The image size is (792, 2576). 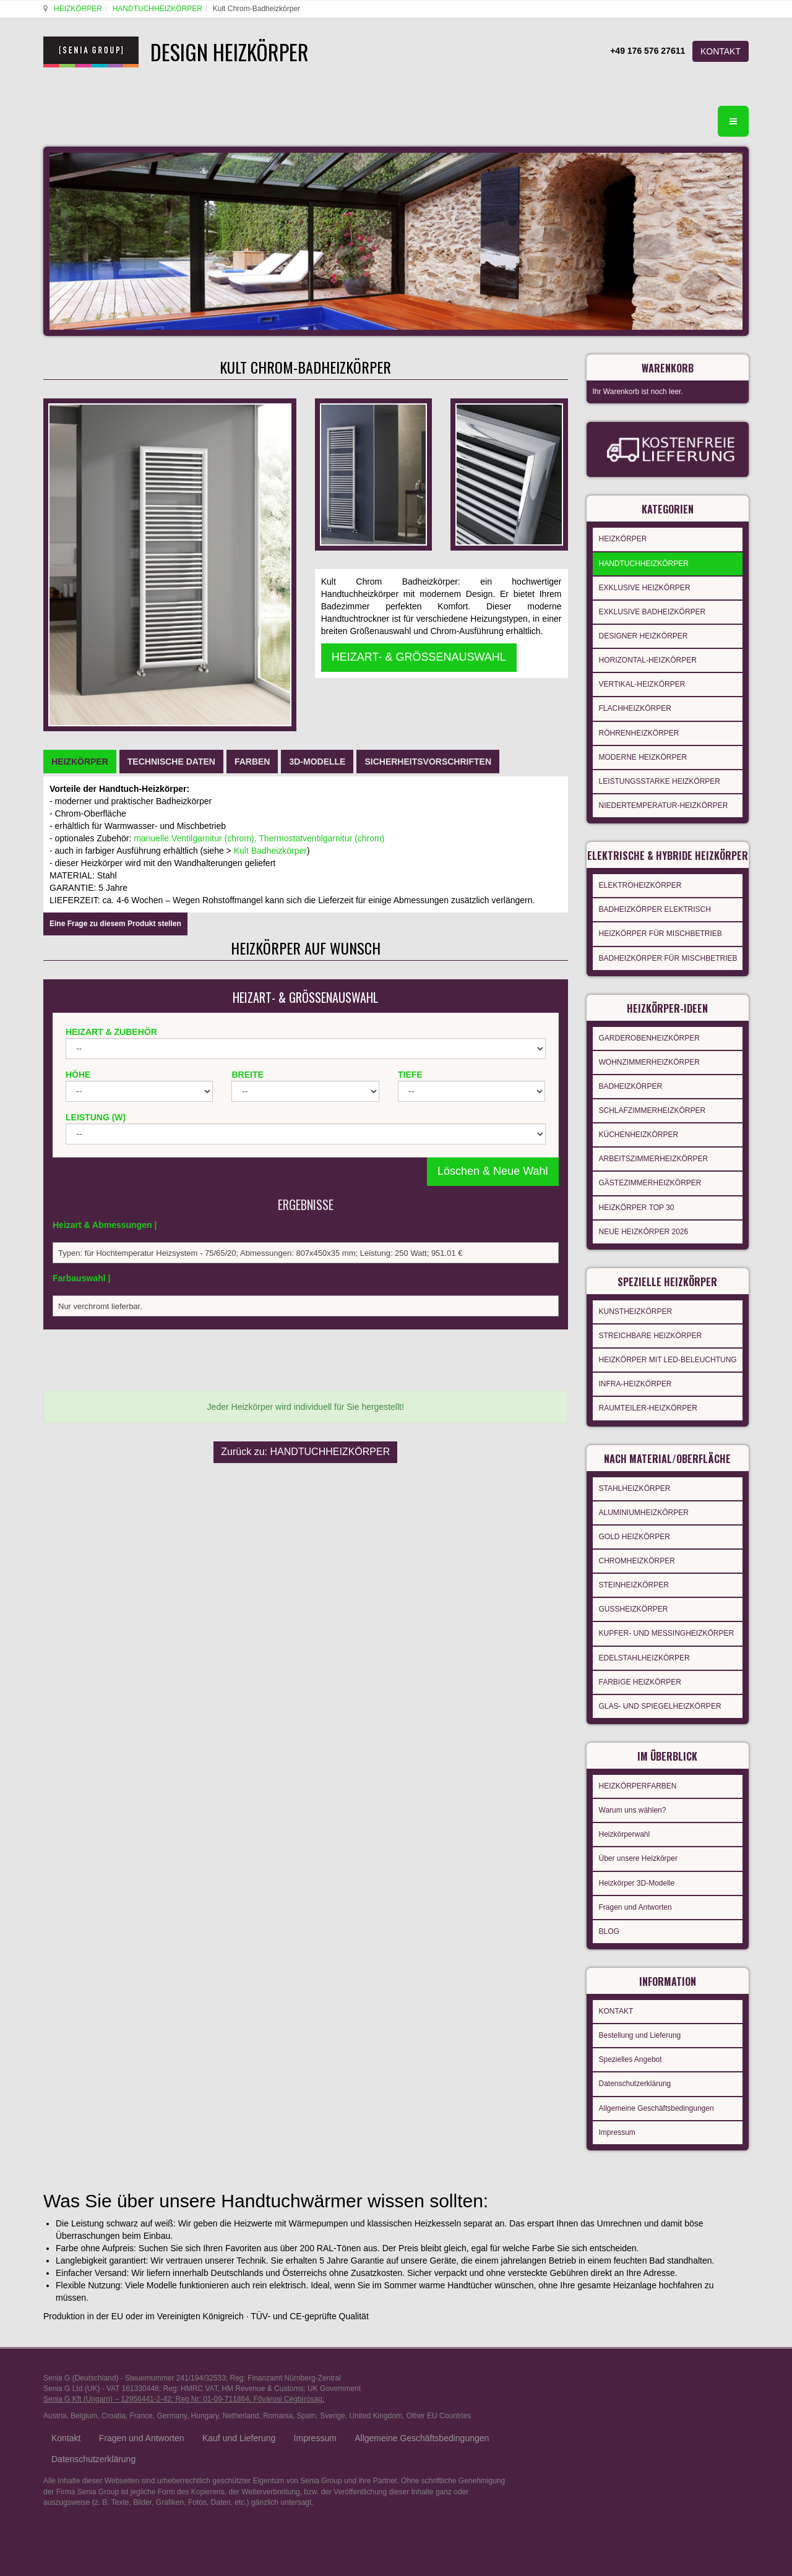 What do you see at coordinates (419, 529) in the screenshot?
I see `HEIZART- & GRÖSSENAUSWAHL` at bounding box center [419, 529].